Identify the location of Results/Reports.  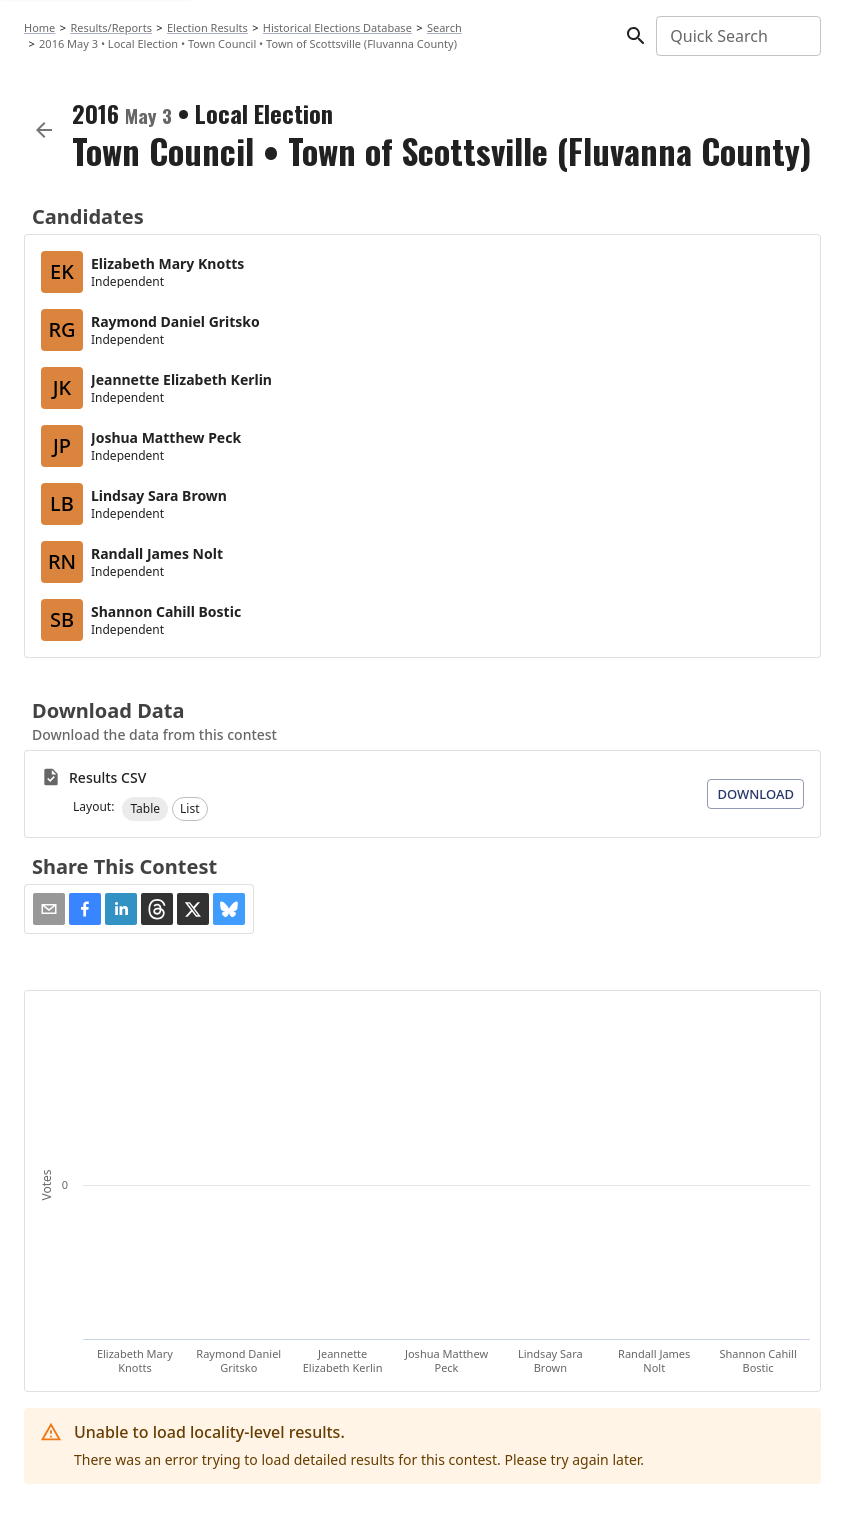
(111, 27).